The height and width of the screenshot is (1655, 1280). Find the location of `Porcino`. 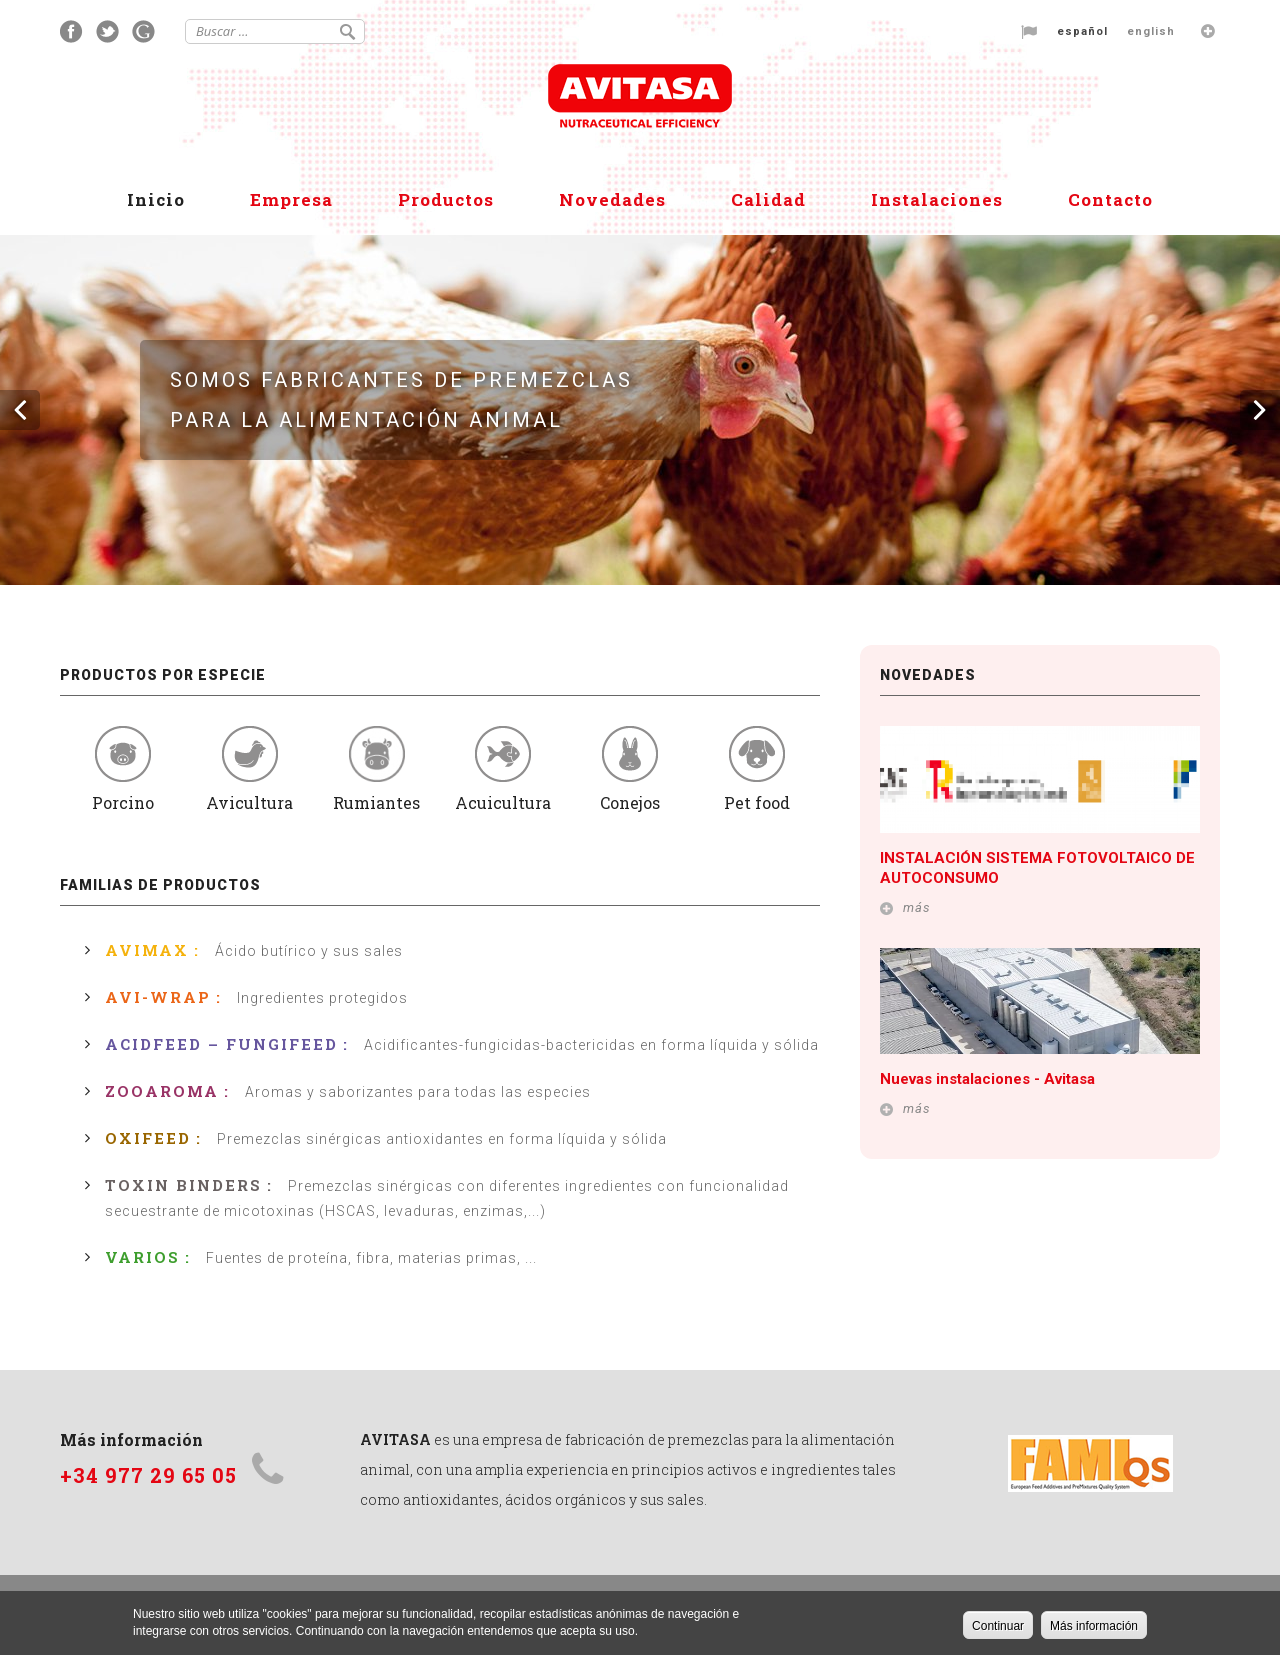

Porcino is located at coordinates (123, 769).